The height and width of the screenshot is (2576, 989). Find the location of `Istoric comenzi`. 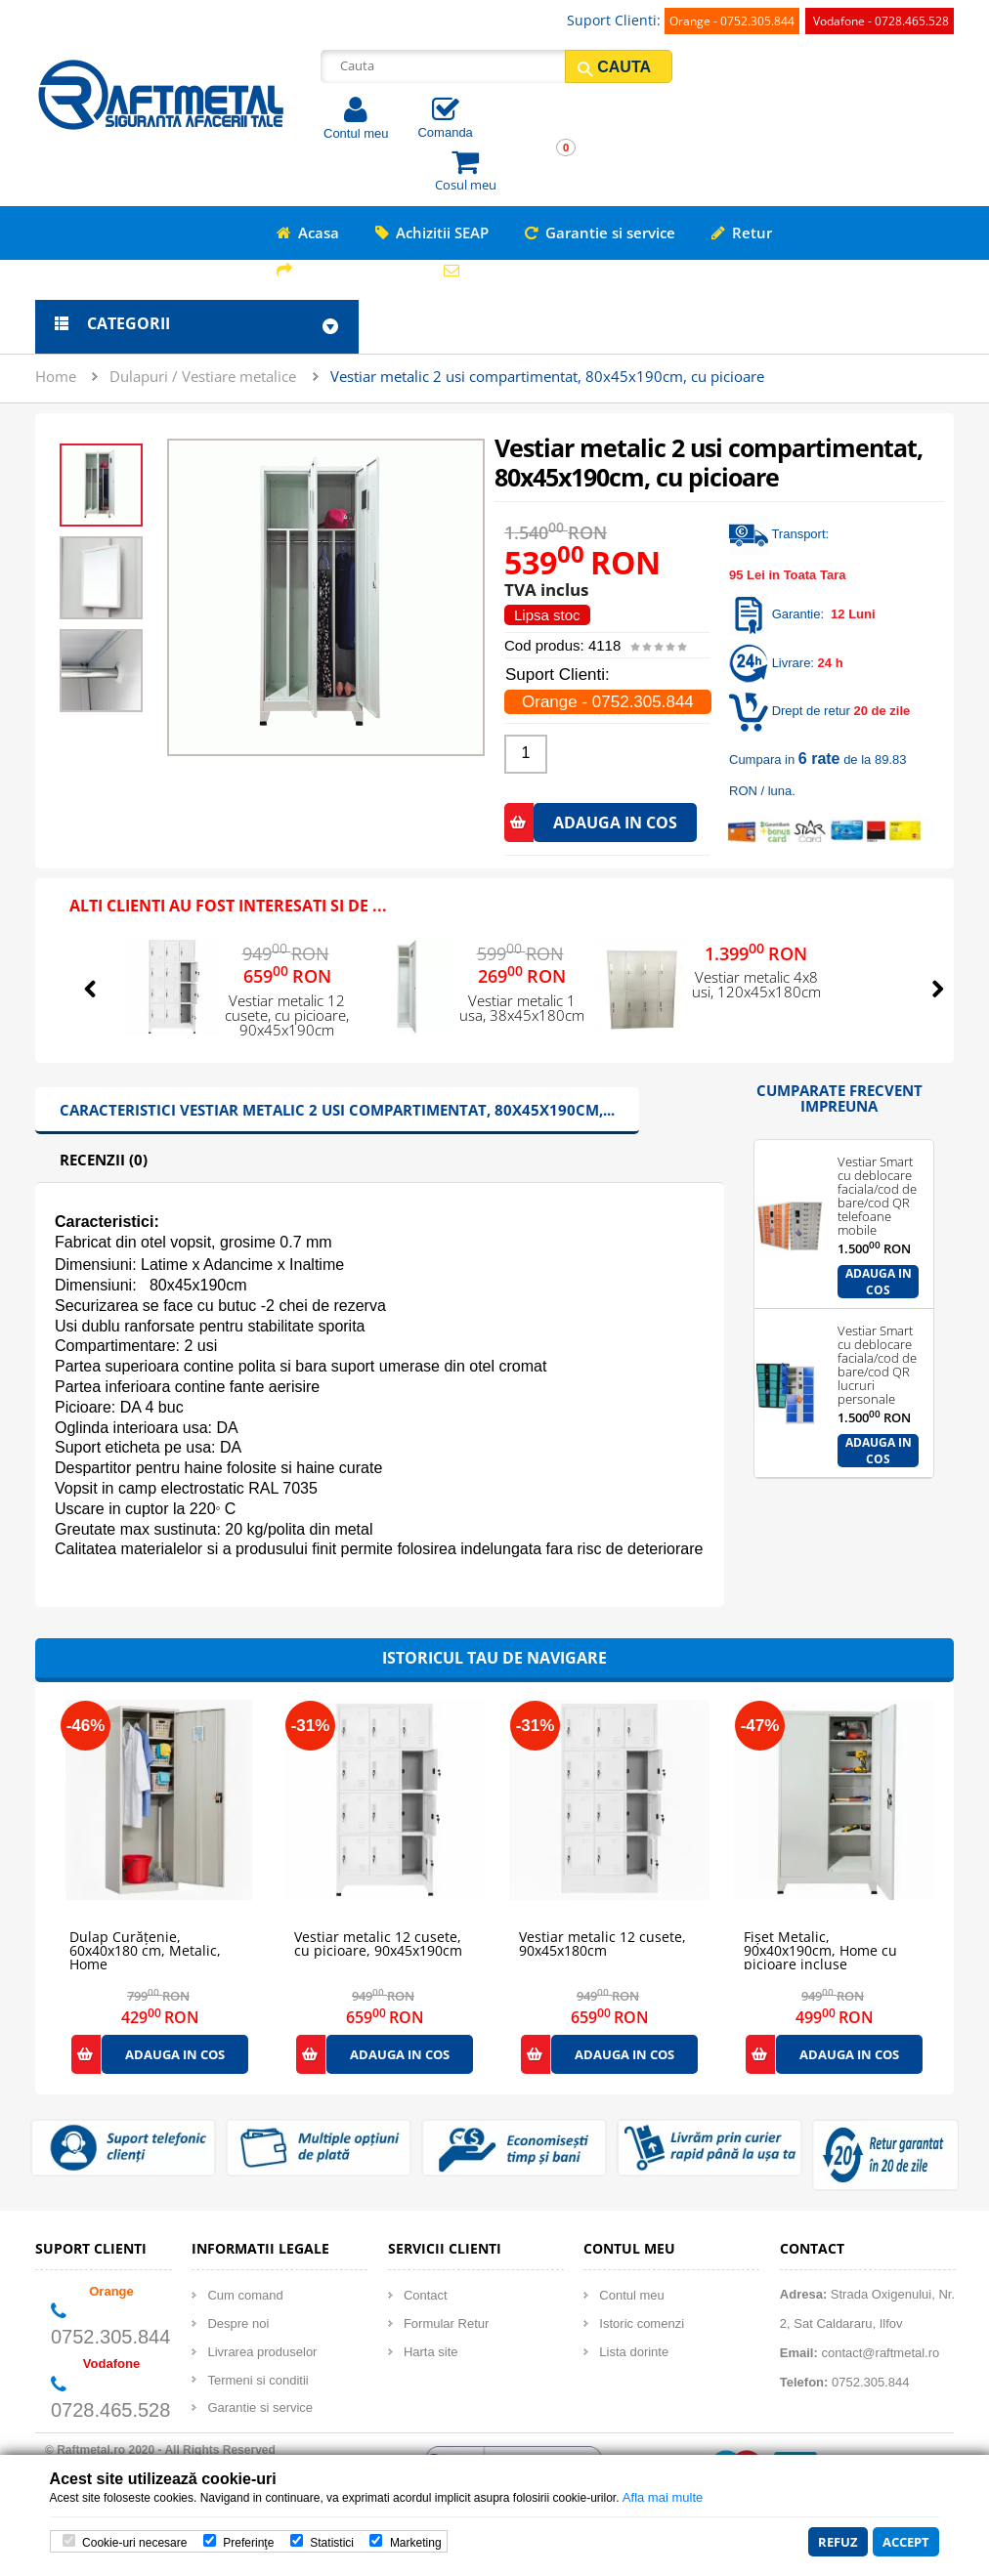

Istoric comenzi is located at coordinates (641, 2323).